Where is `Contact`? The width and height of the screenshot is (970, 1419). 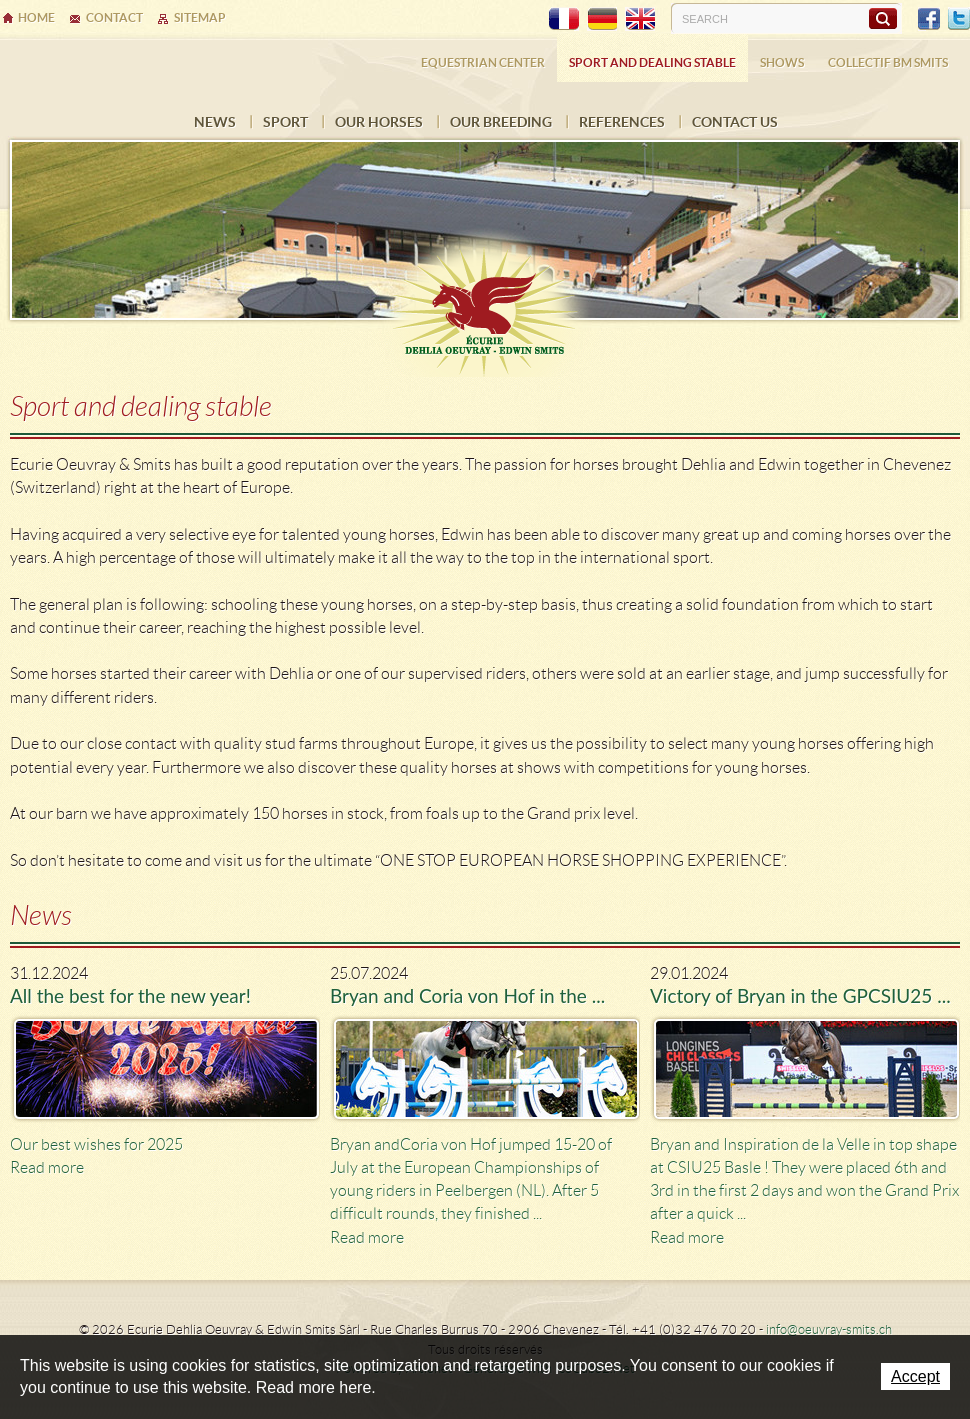 Contact is located at coordinates (114, 17).